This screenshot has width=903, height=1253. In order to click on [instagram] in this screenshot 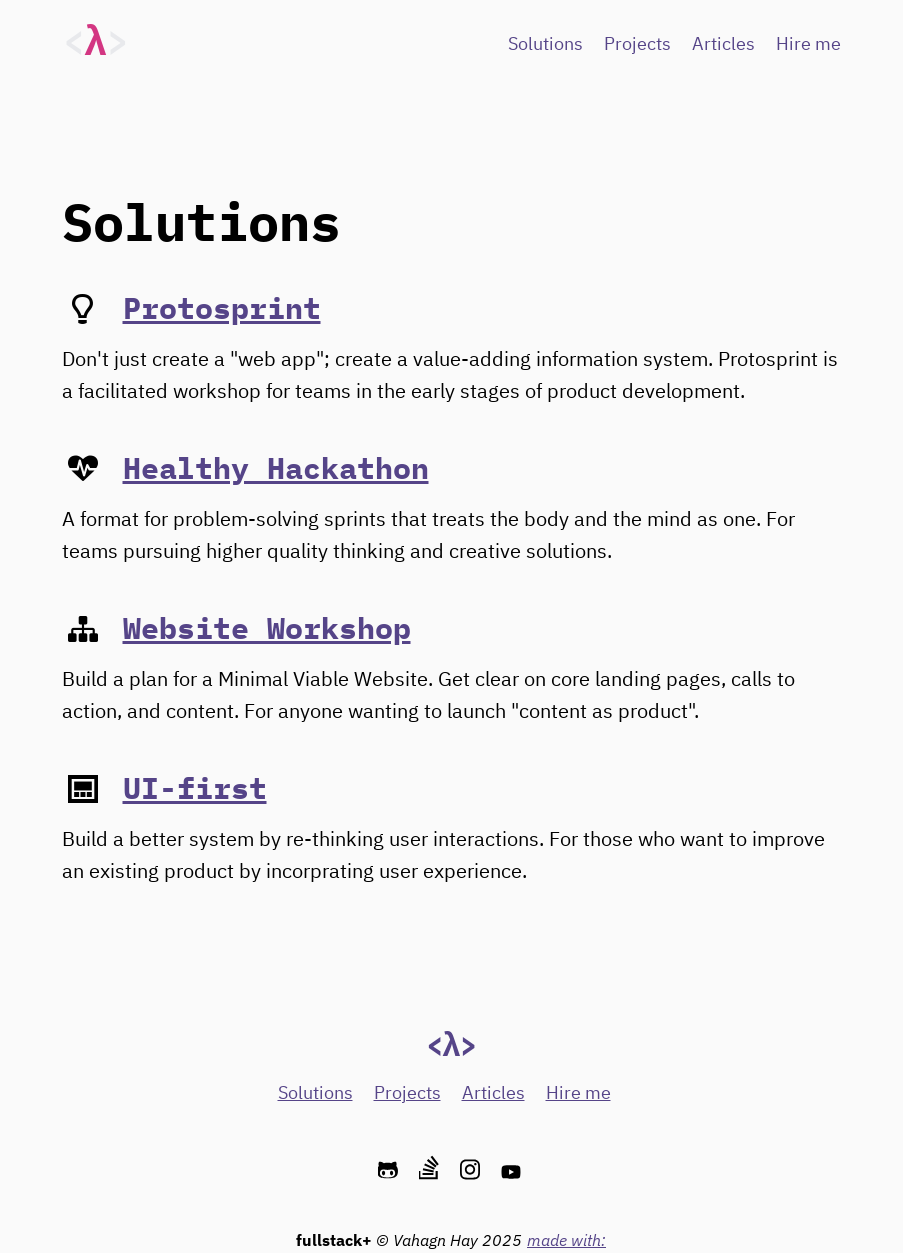, I will do `click(472, 1171)`.